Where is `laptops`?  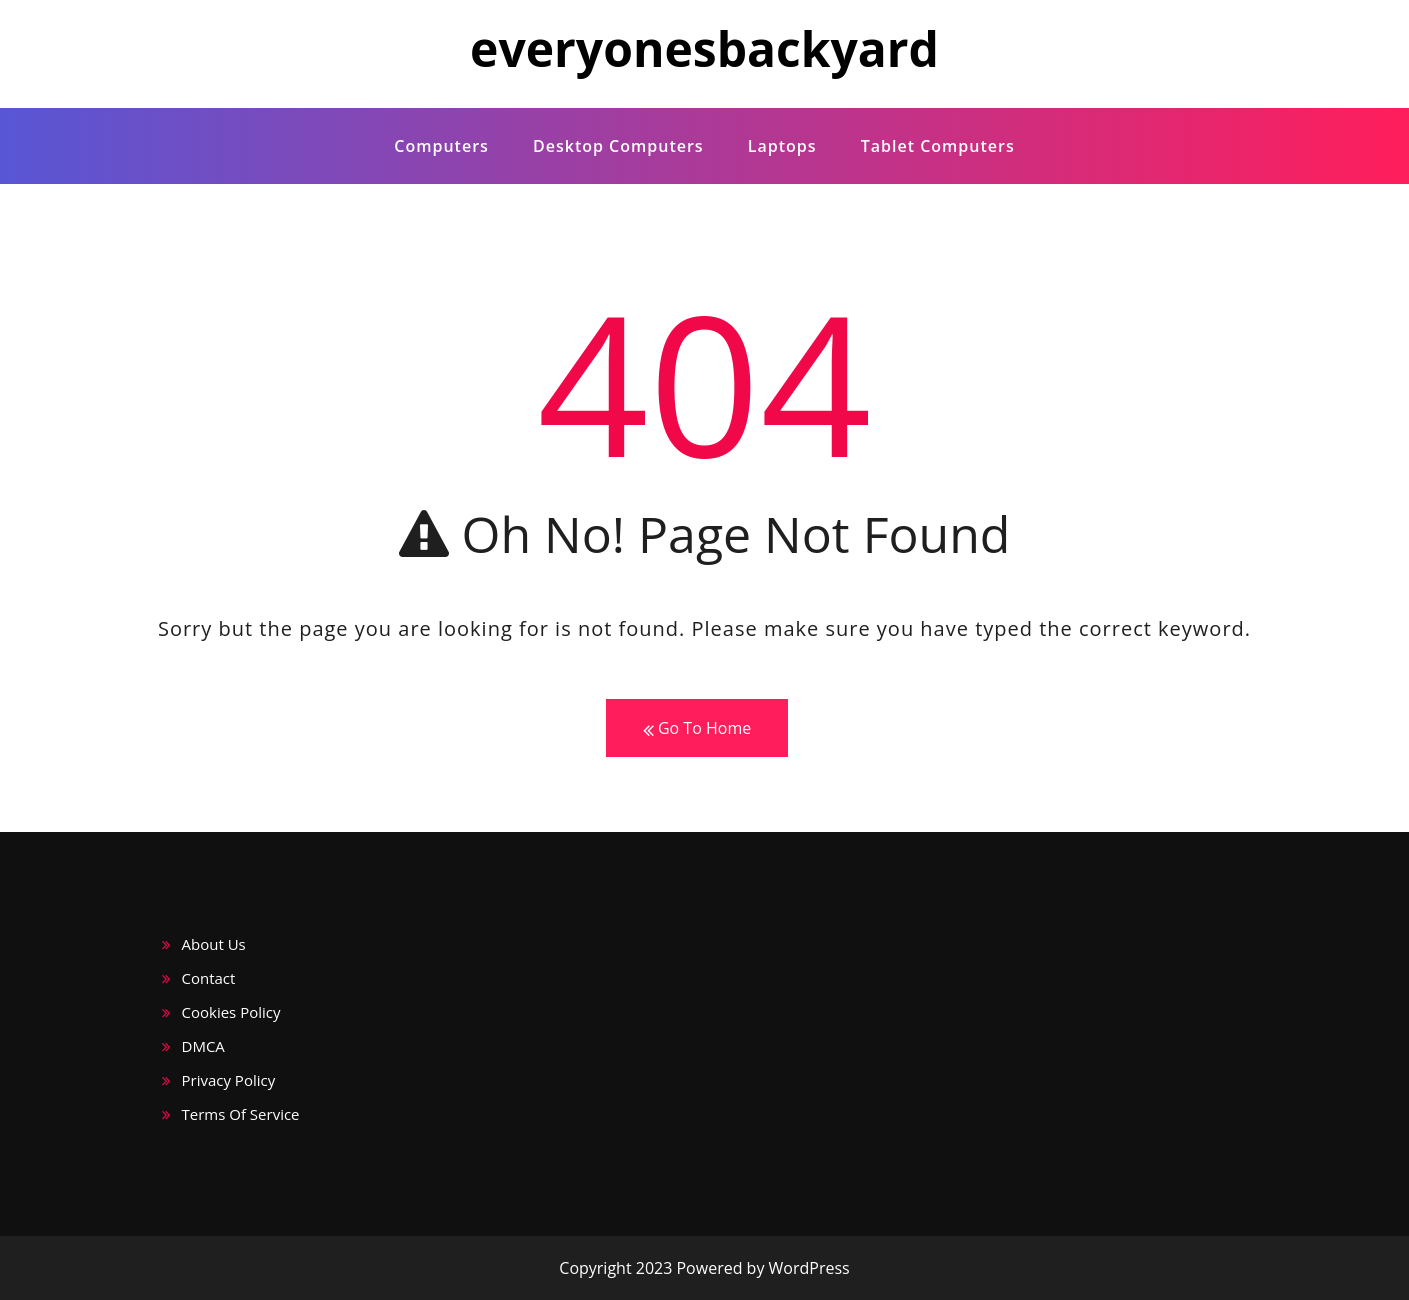 laptops is located at coordinates (782, 146).